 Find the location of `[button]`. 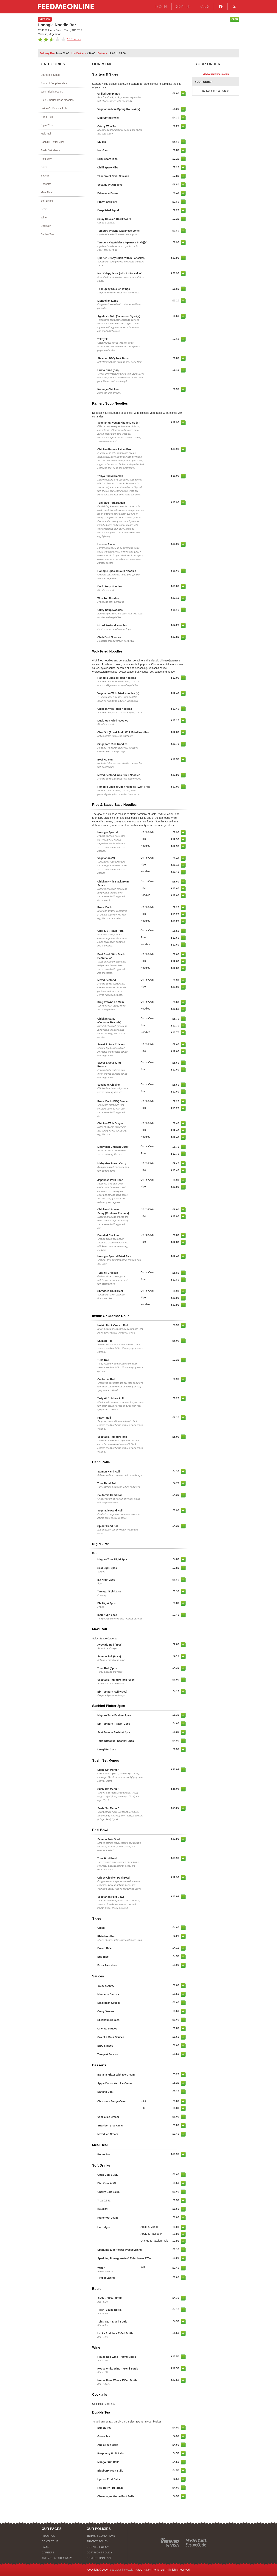

[button] is located at coordinates (183, 93).